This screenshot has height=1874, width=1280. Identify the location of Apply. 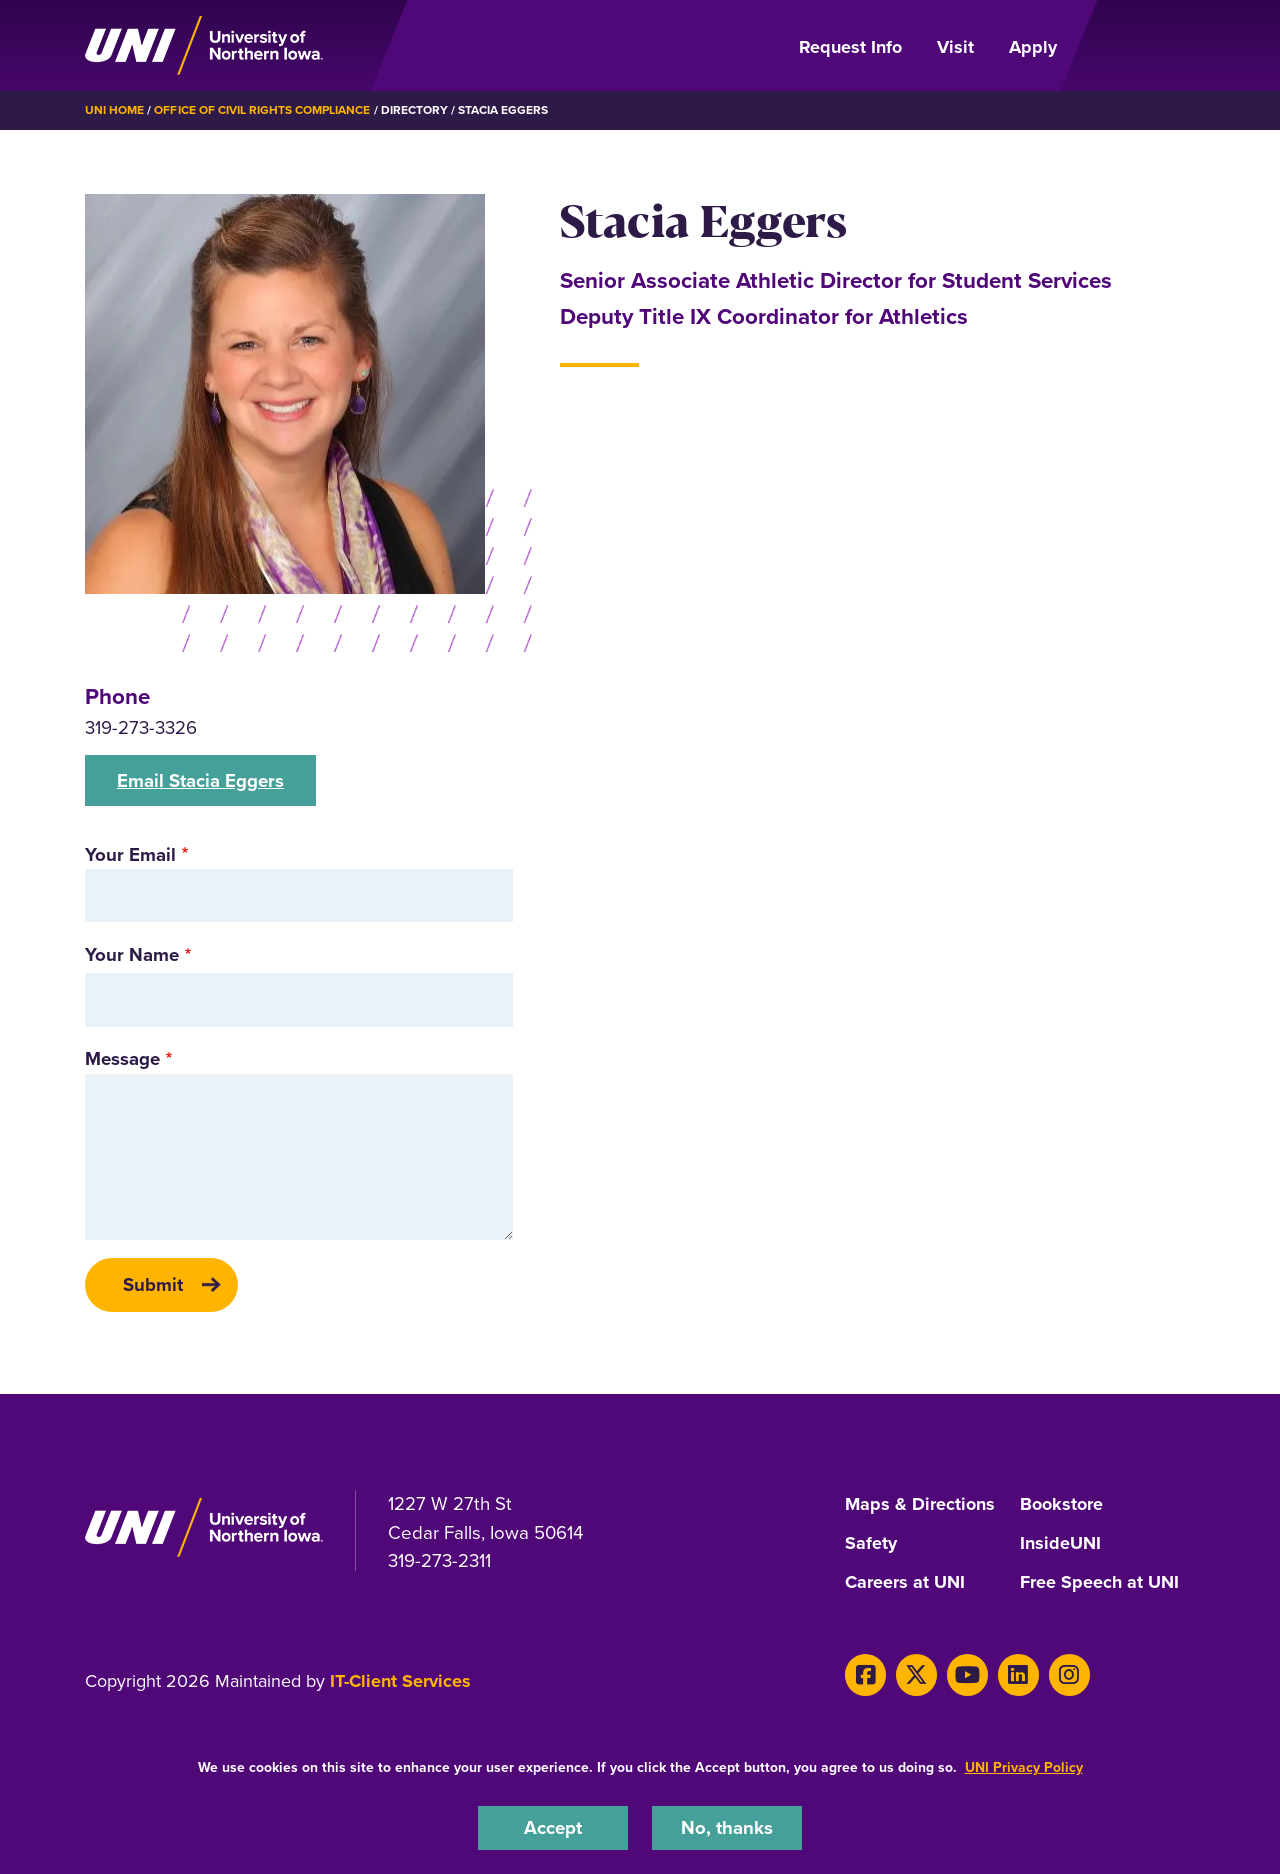
(1033, 47).